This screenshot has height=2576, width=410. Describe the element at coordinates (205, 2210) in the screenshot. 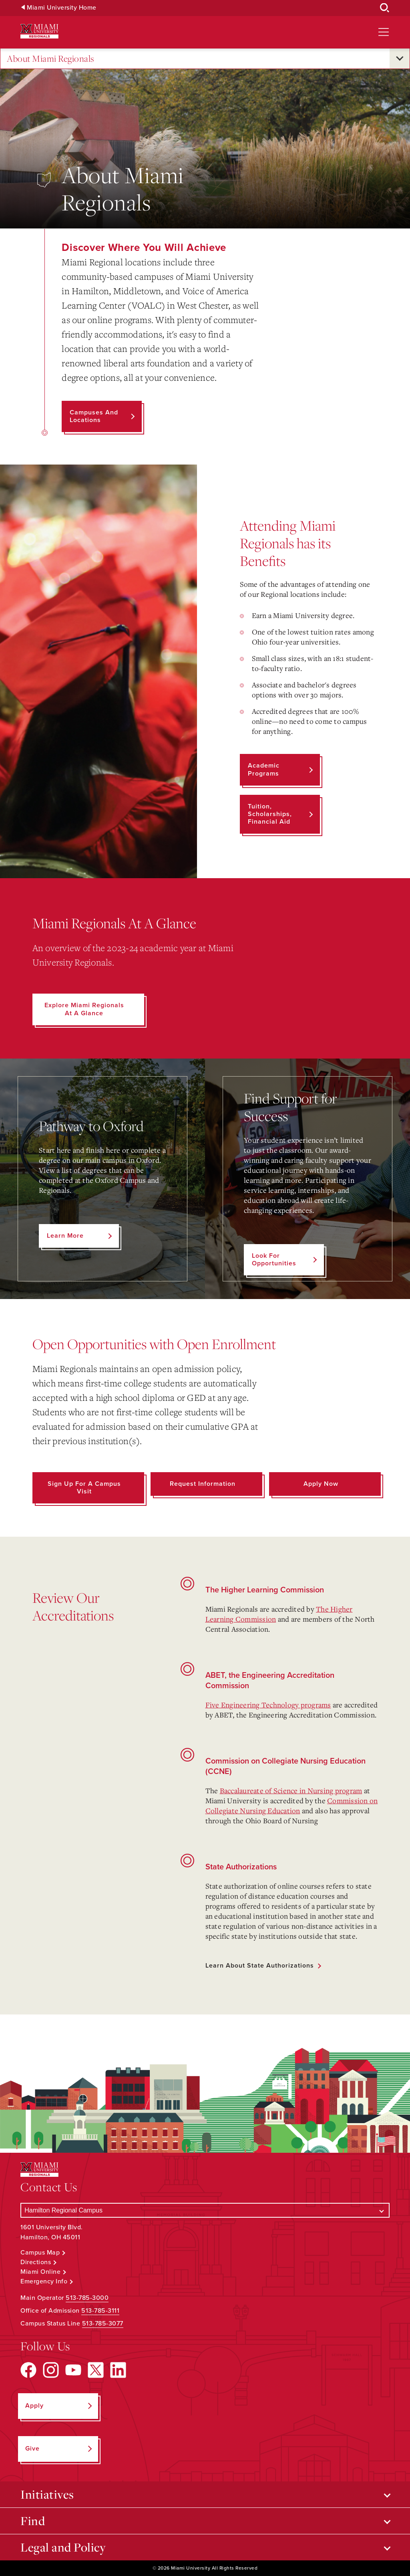

I see `[Select a Campus]` at that location.